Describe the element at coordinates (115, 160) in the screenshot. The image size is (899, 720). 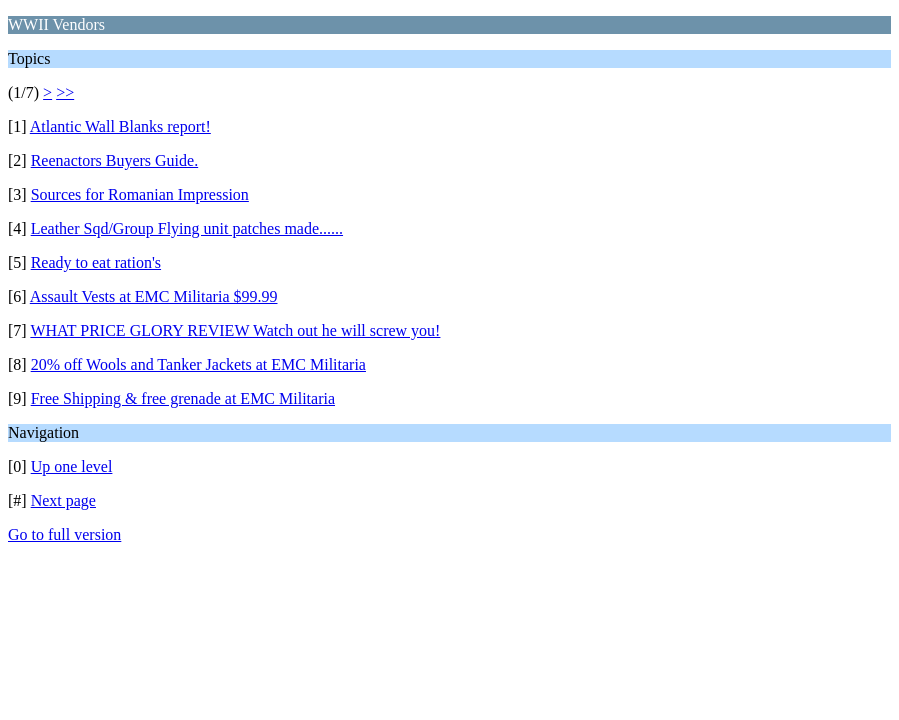
I see `Reenactors Buyers Guide.` at that location.